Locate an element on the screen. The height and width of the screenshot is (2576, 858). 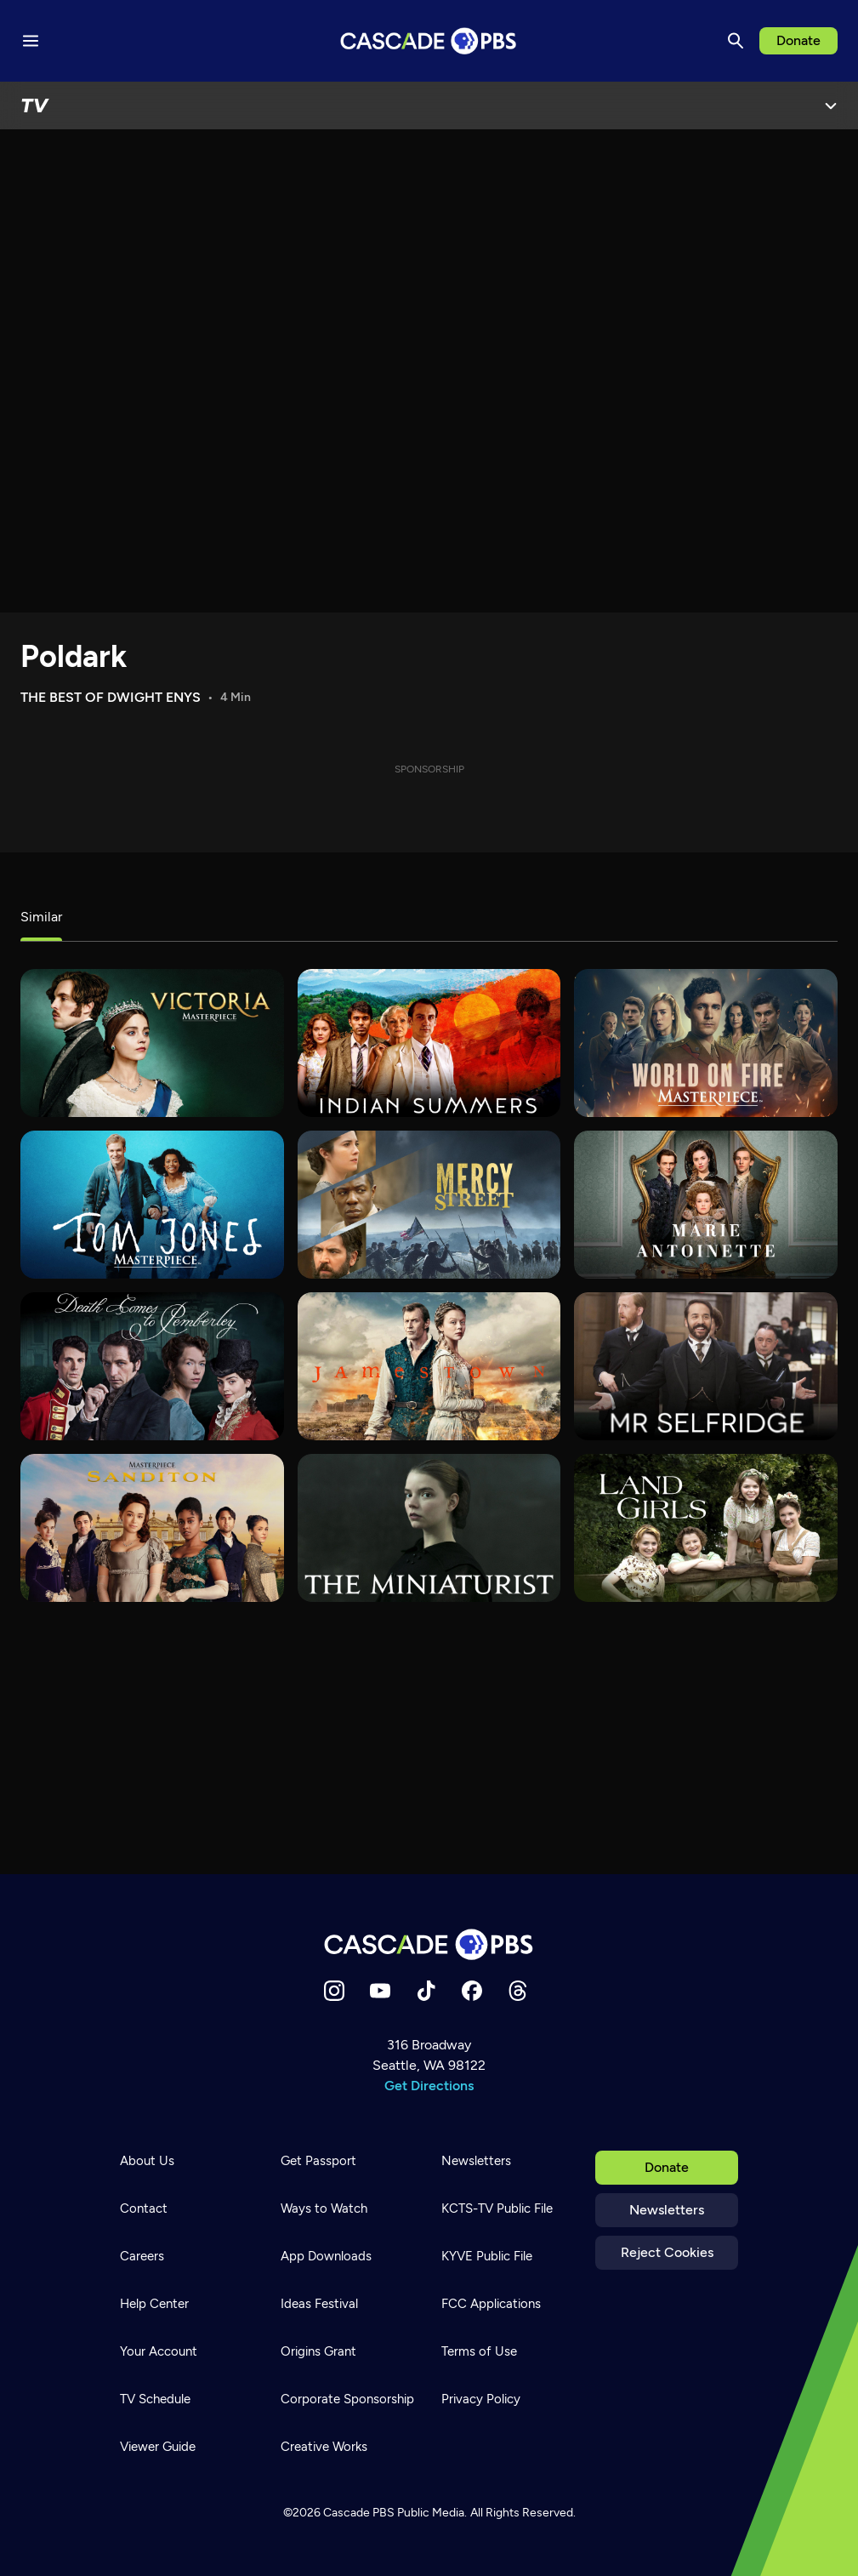
[Jamestown] is located at coordinates (429, 1366).